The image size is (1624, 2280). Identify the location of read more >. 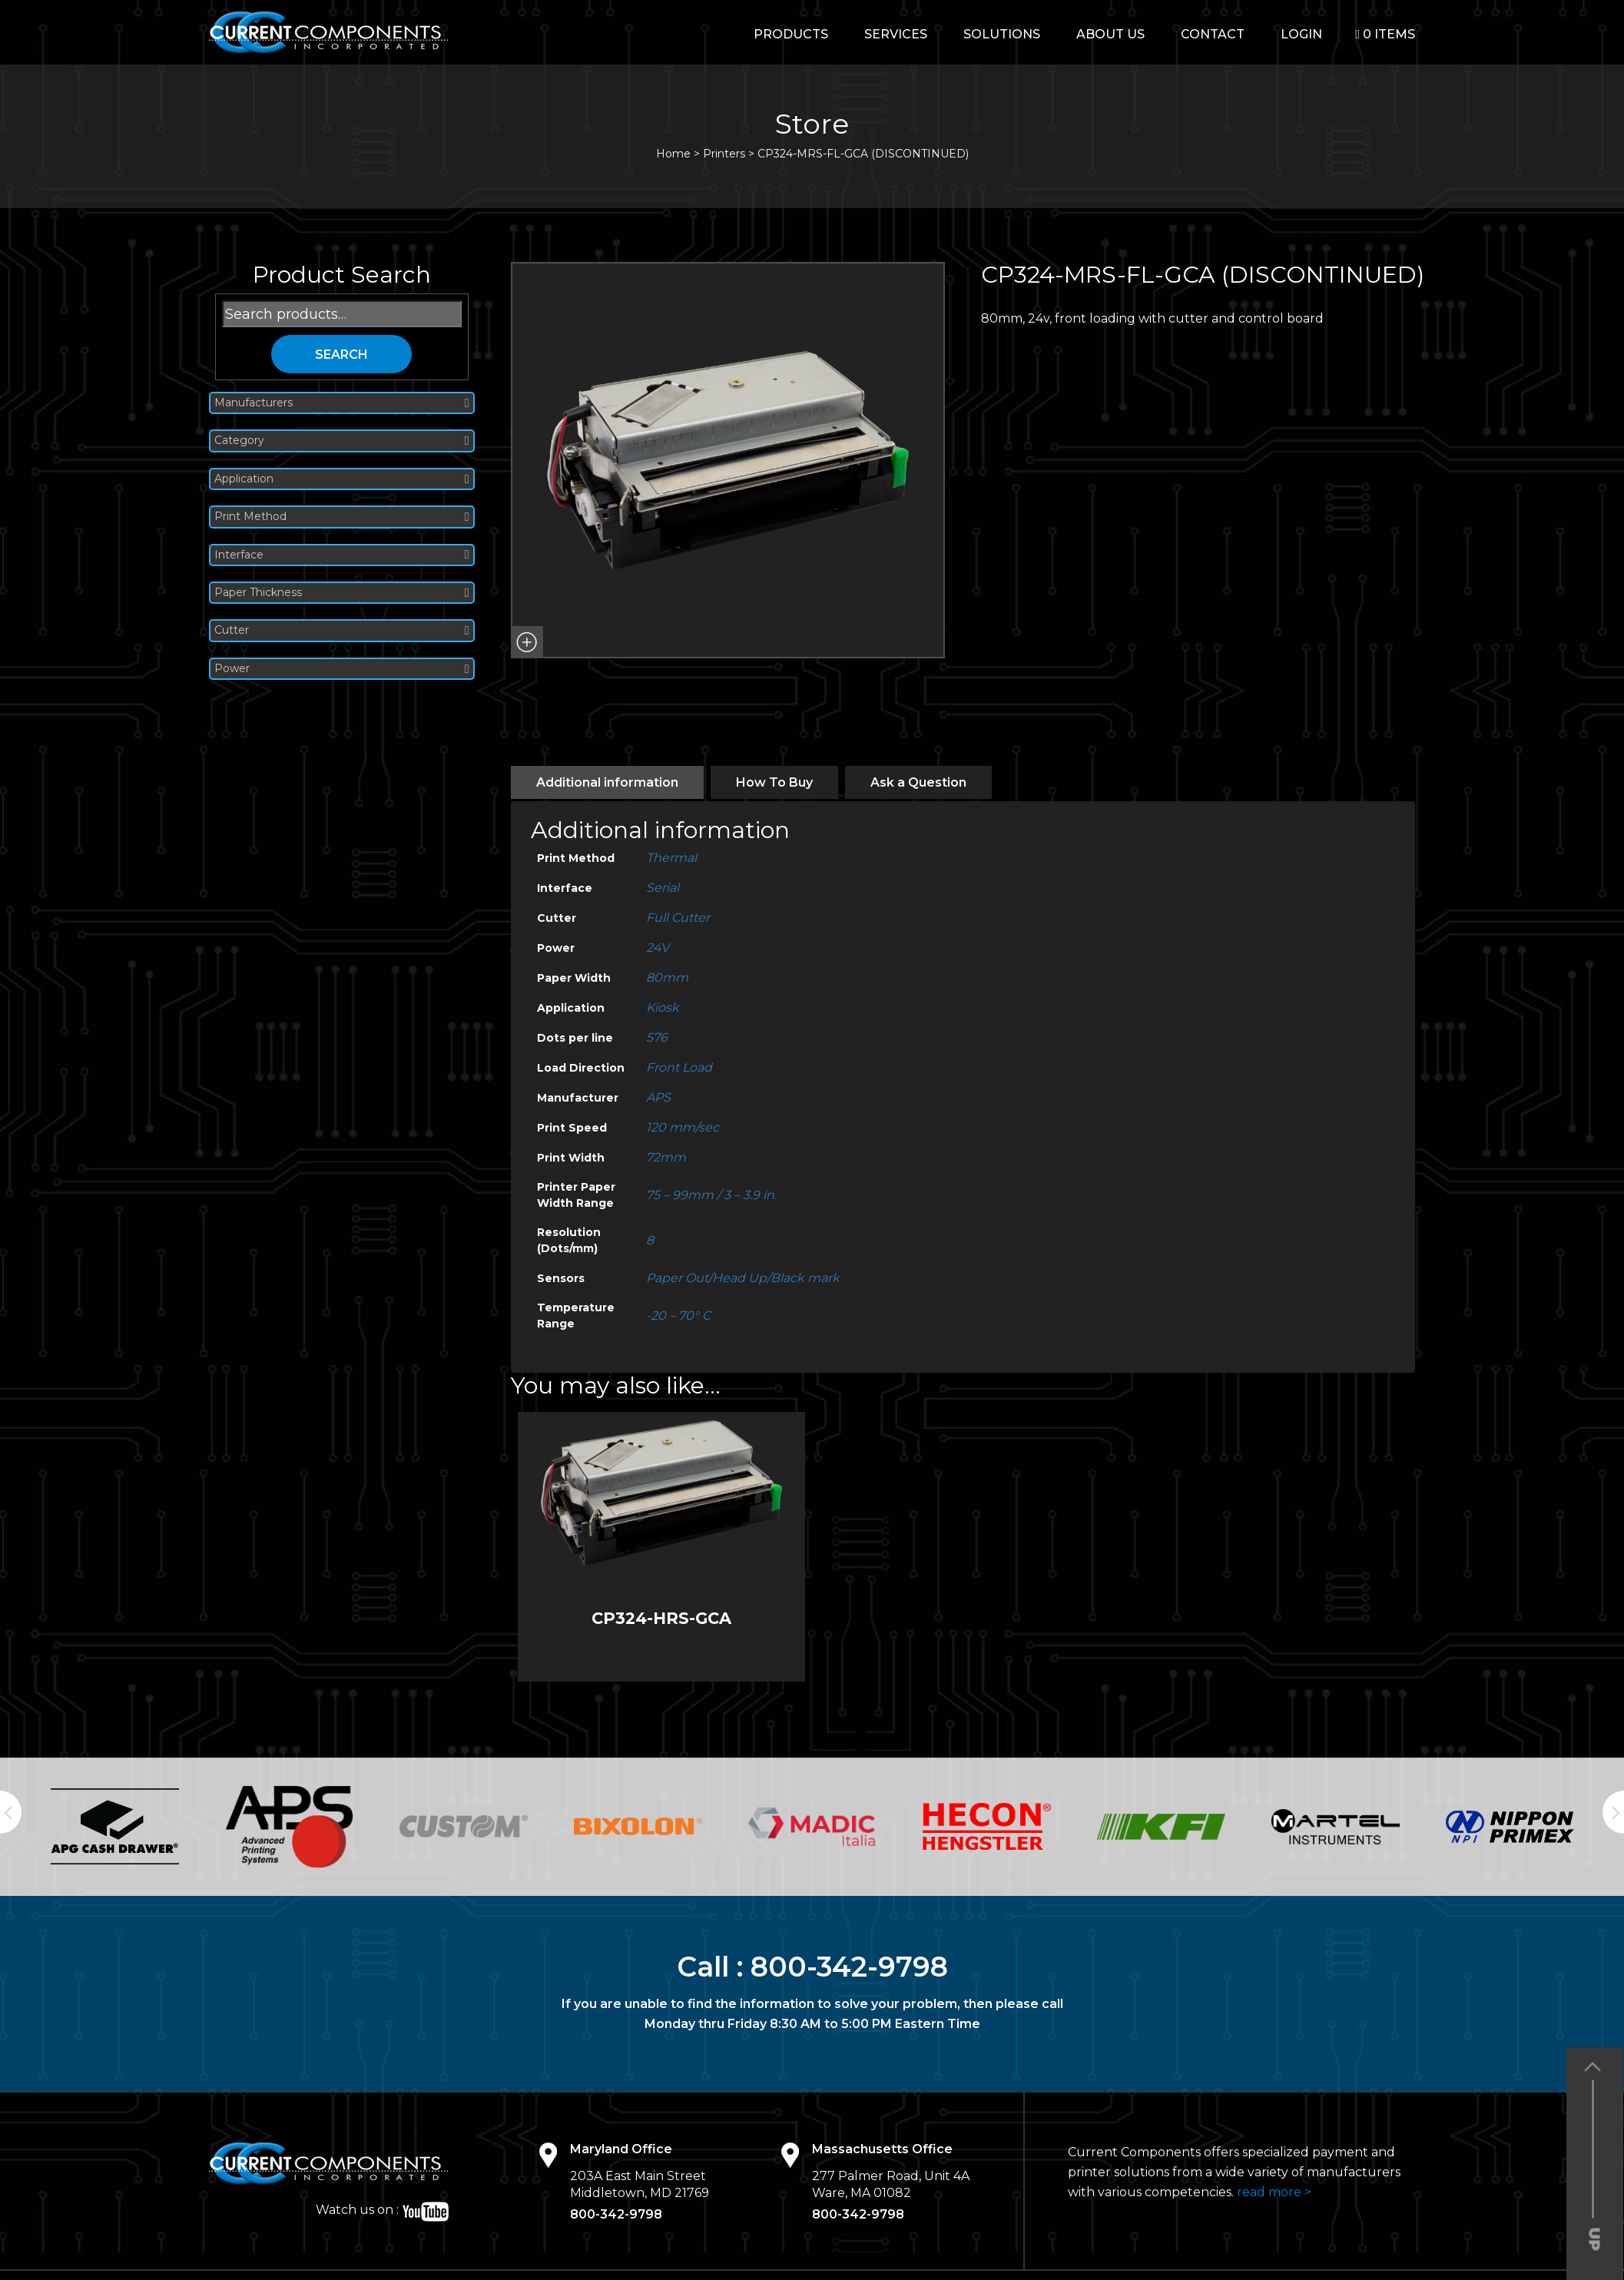
(1274, 2192).